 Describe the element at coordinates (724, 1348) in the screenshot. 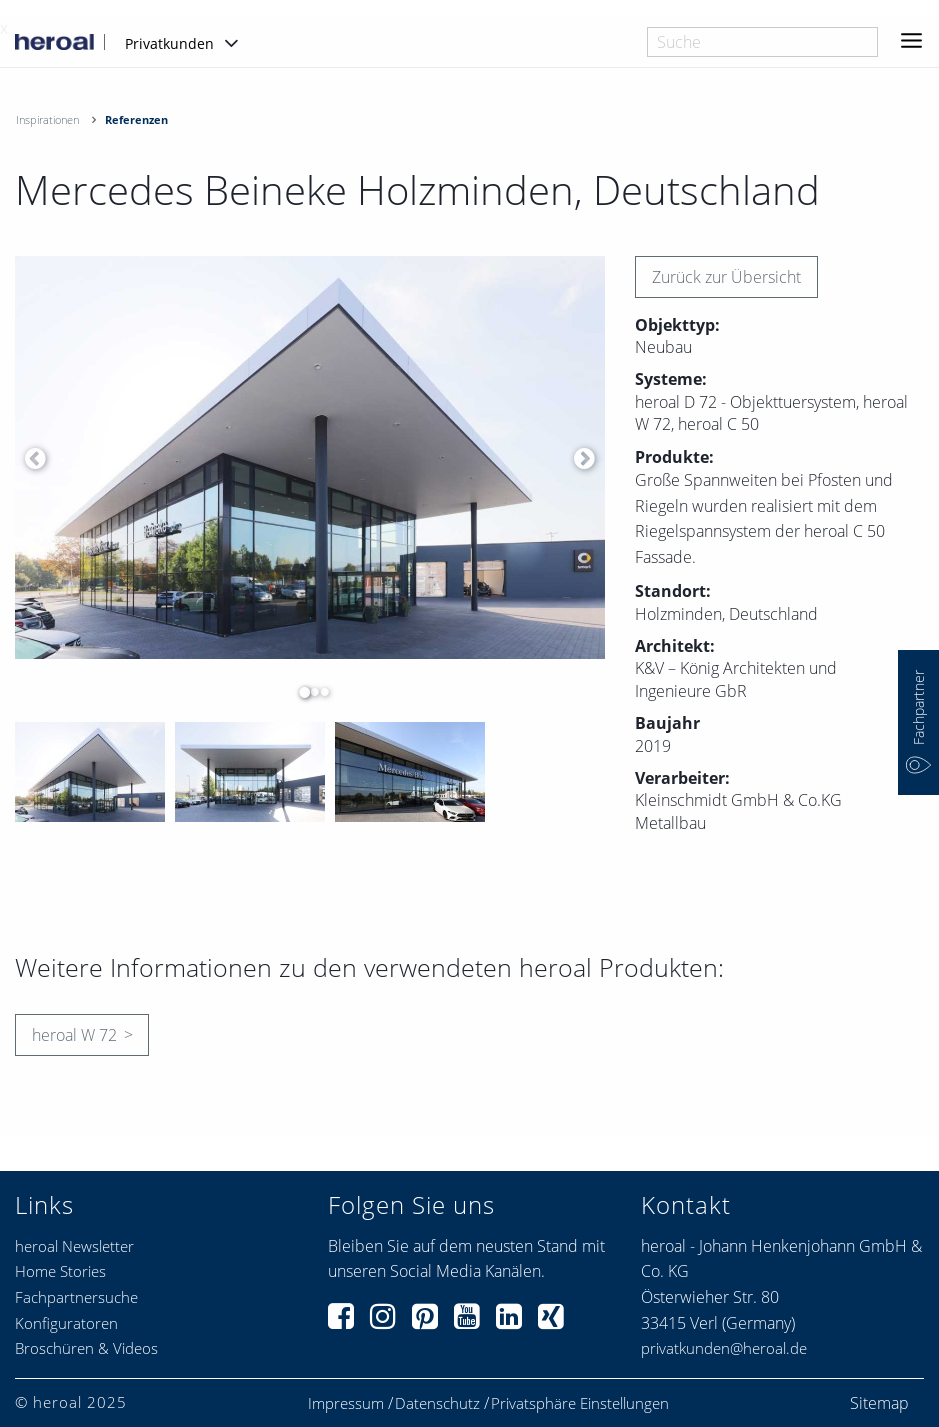

I see `privatkunden@heroal.de` at that location.